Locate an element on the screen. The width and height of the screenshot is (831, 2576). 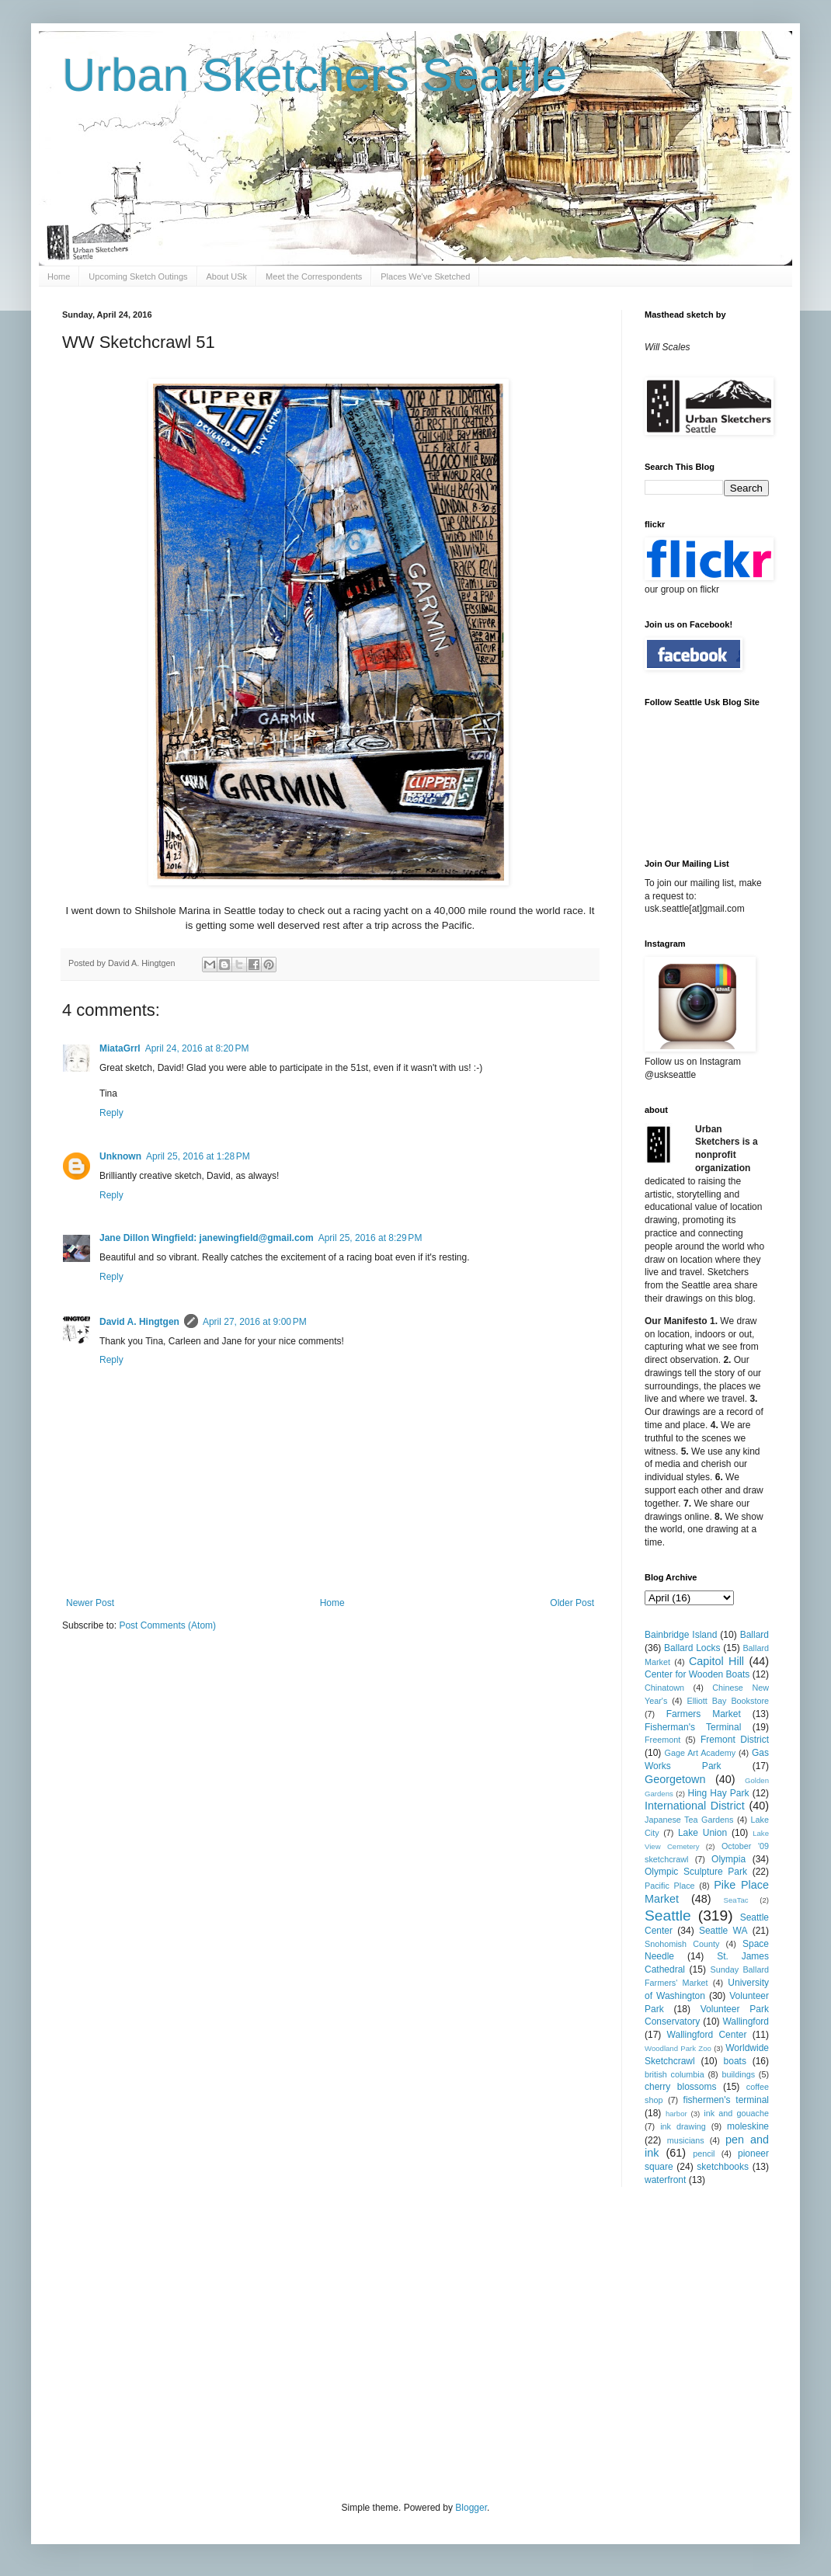
Georgetown is located at coordinates (675, 1779).